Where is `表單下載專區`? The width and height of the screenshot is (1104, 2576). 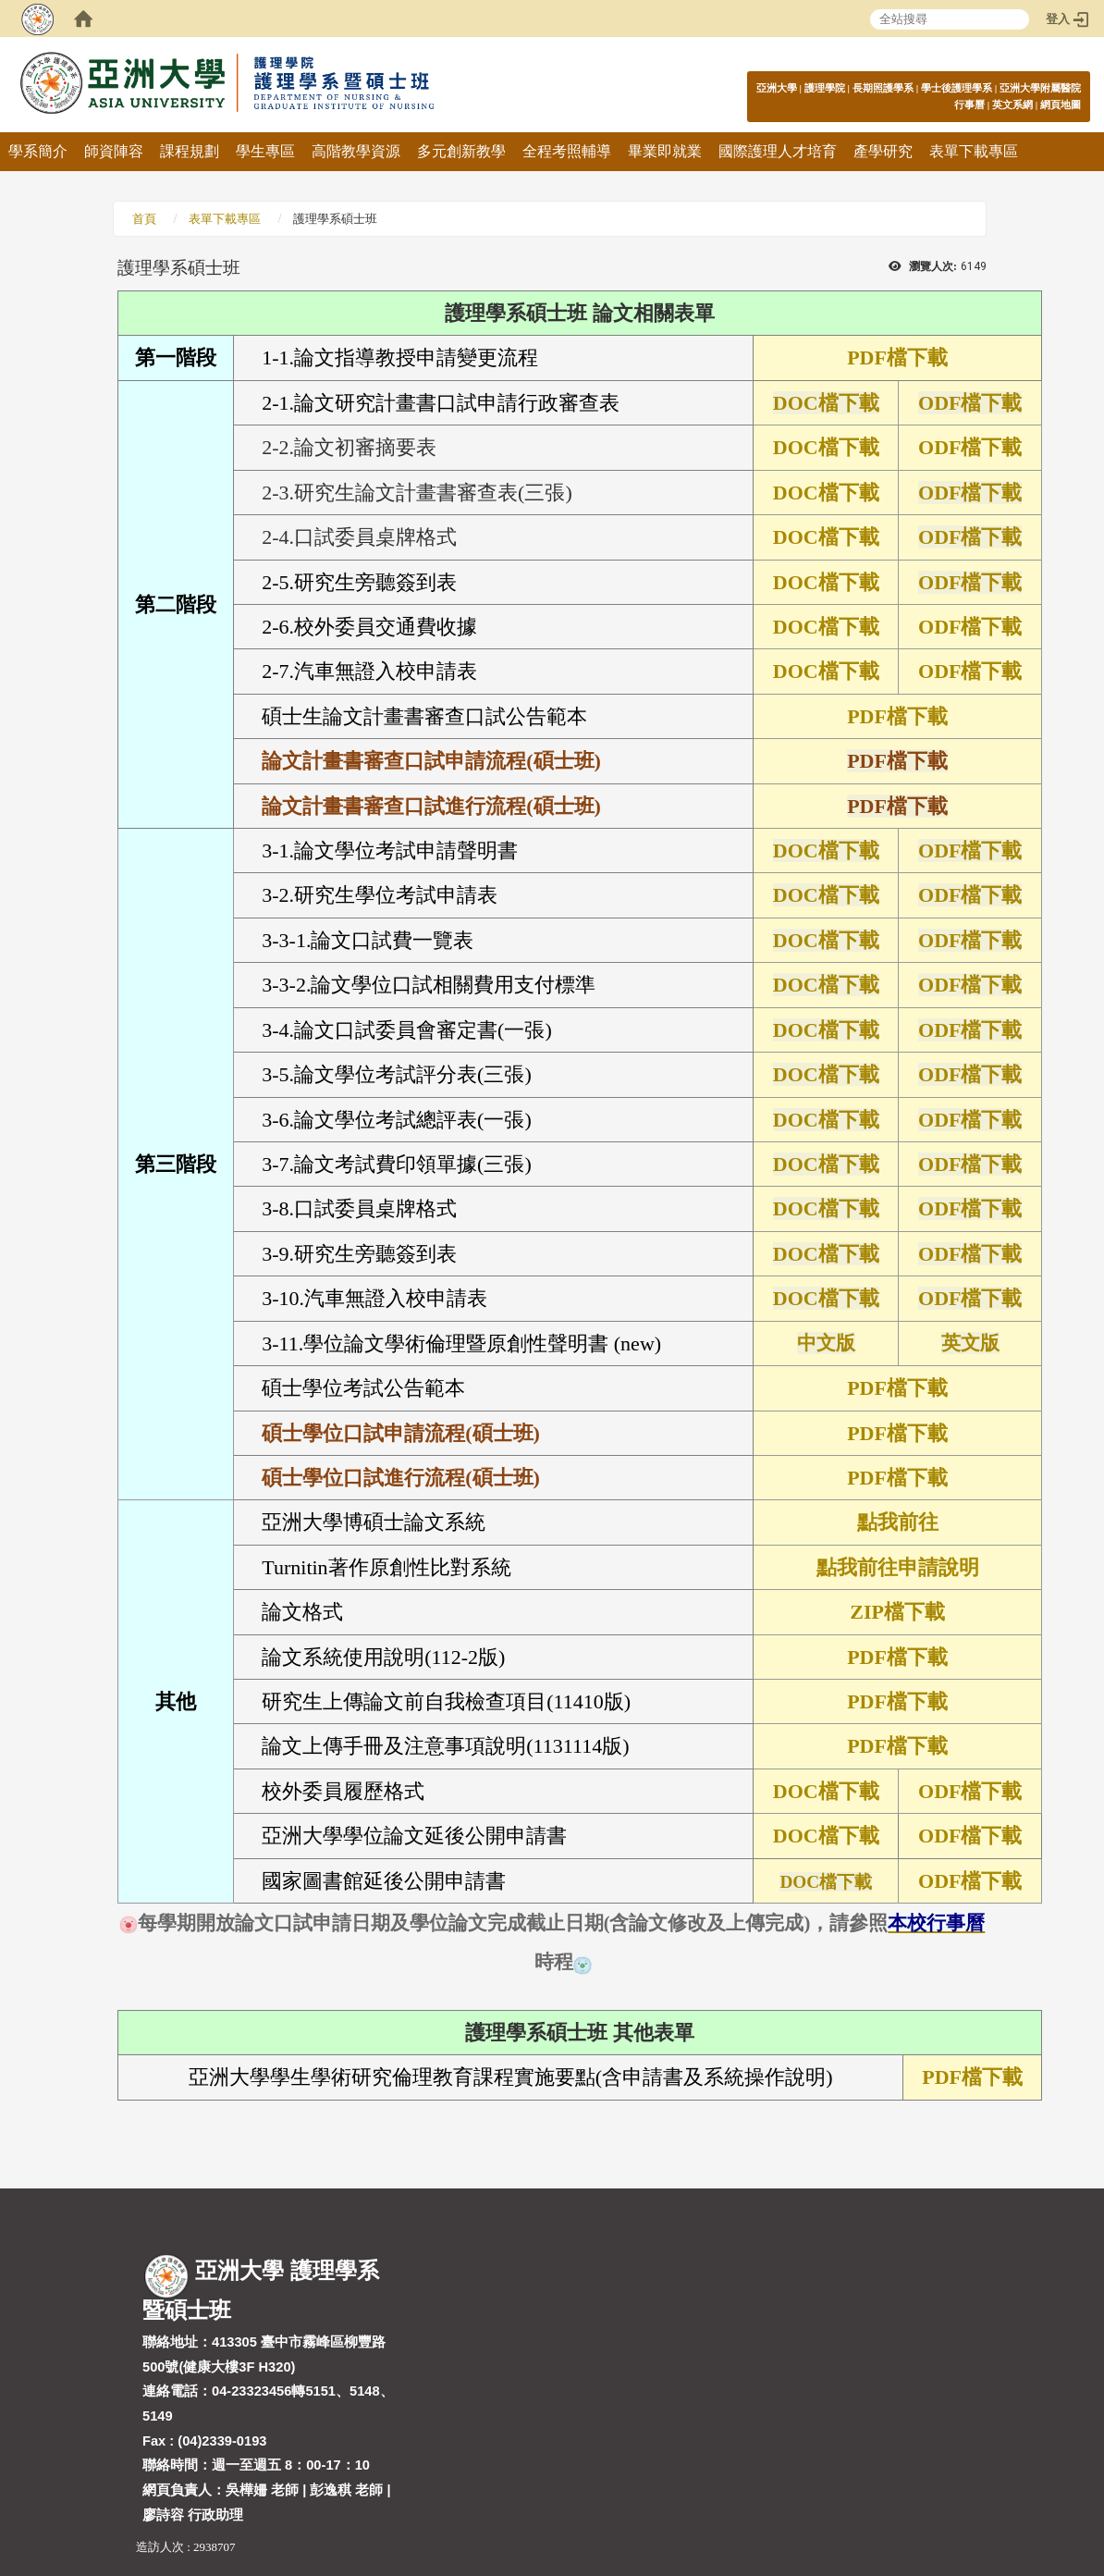
表單下載專區 is located at coordinates (973, 151).